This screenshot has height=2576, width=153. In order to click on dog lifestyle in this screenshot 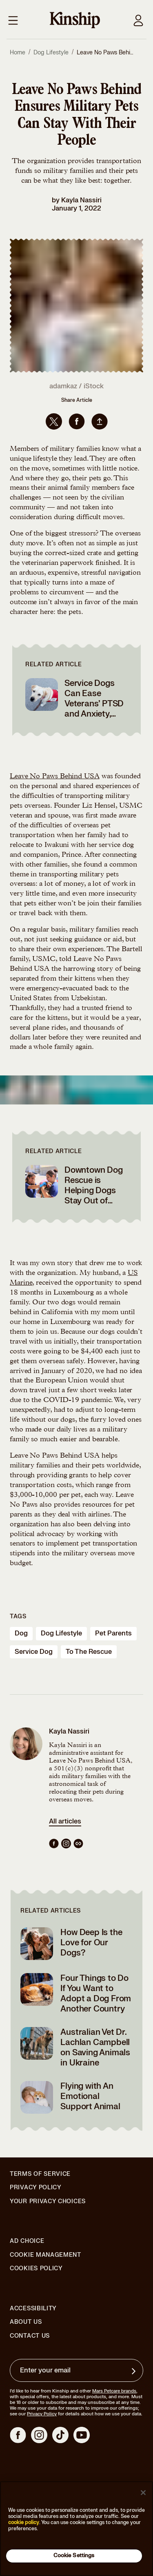, I will do `click(61, 1633)`.